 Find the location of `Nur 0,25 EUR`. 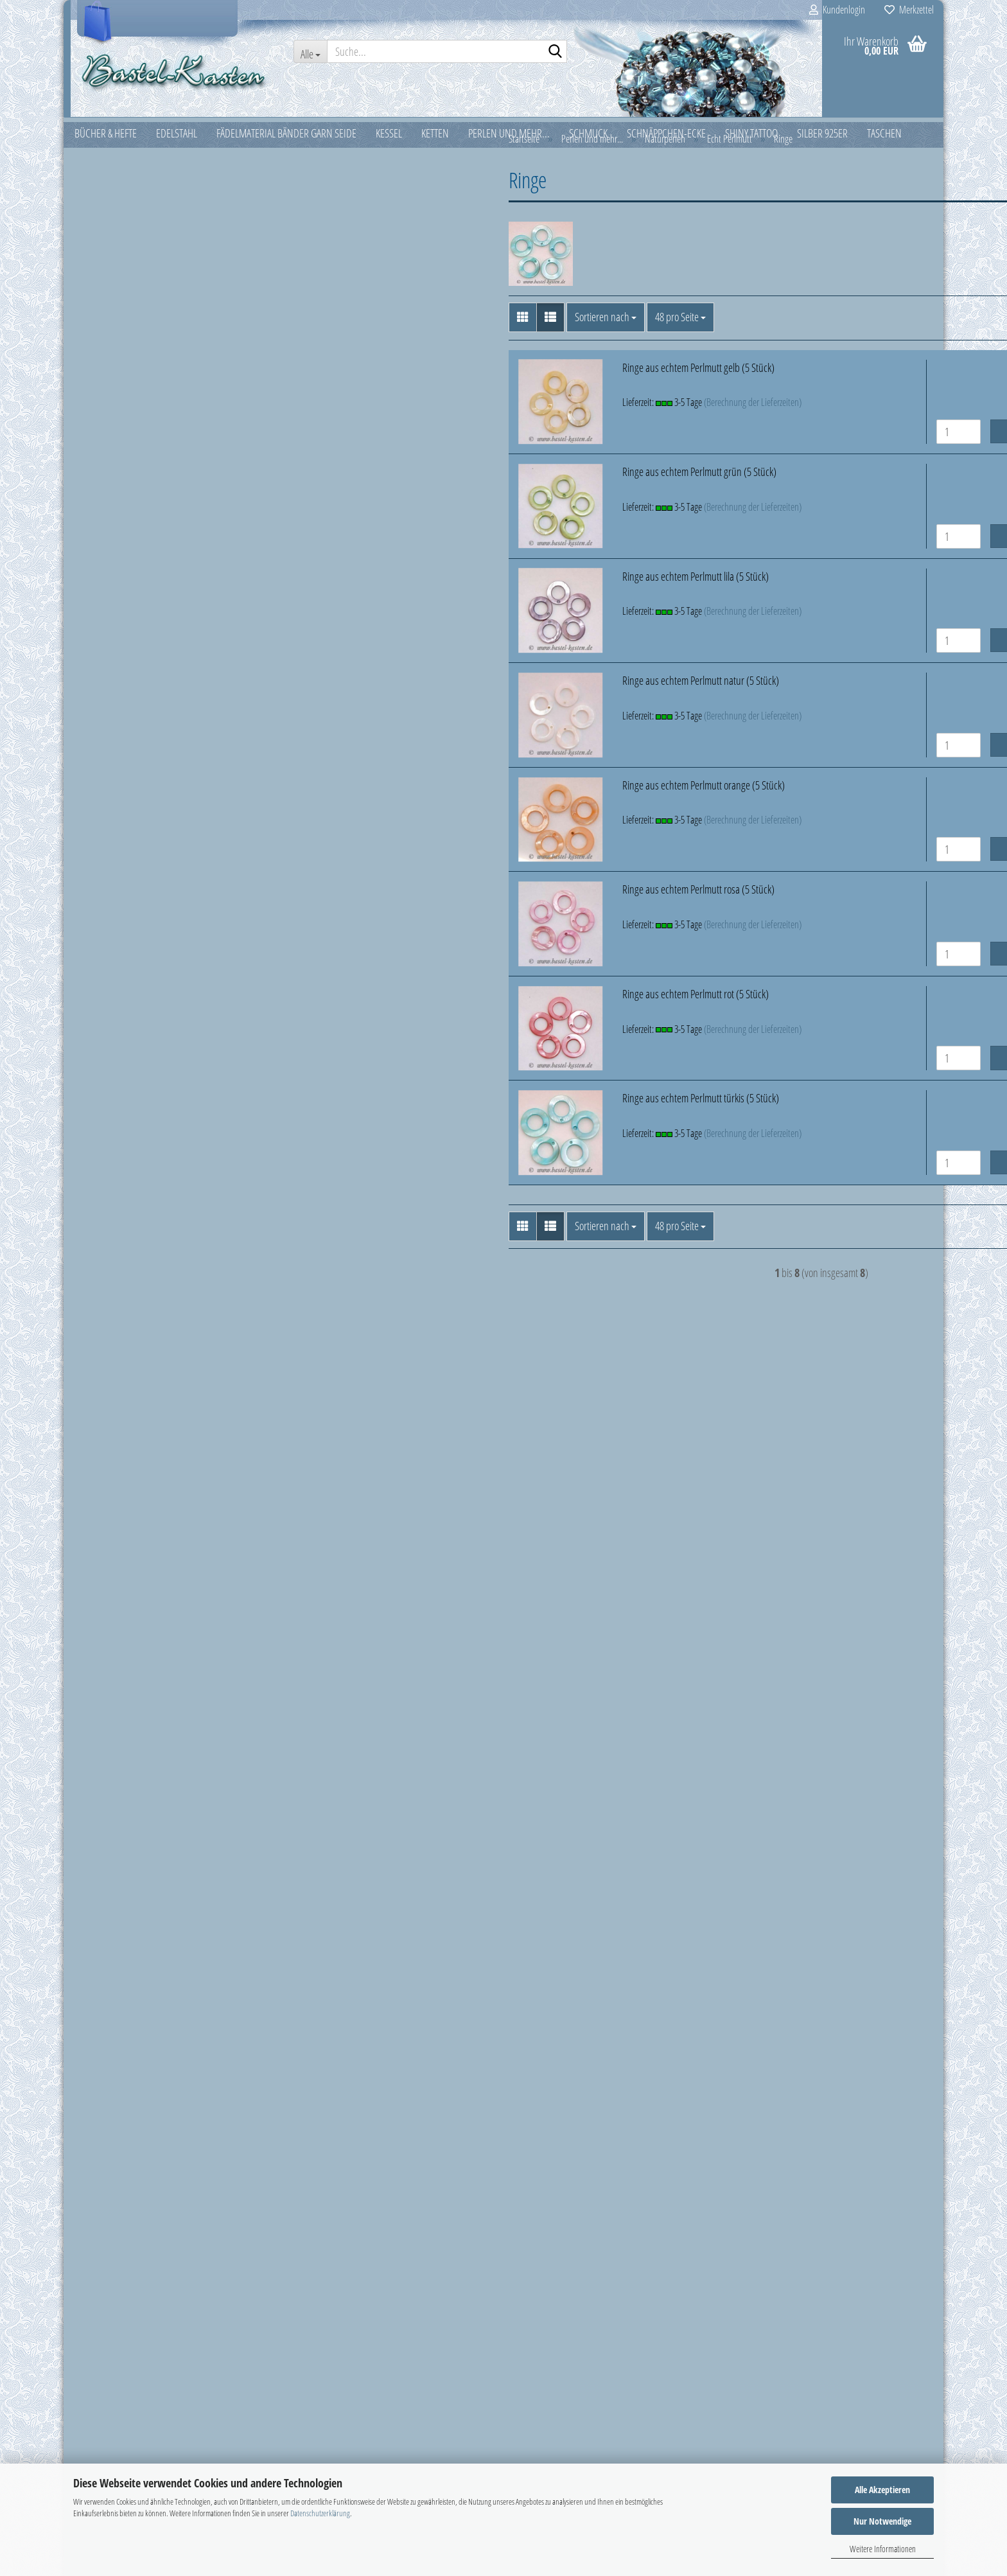

Nur 0,25 EUR is located at coordinates (176, 2131).